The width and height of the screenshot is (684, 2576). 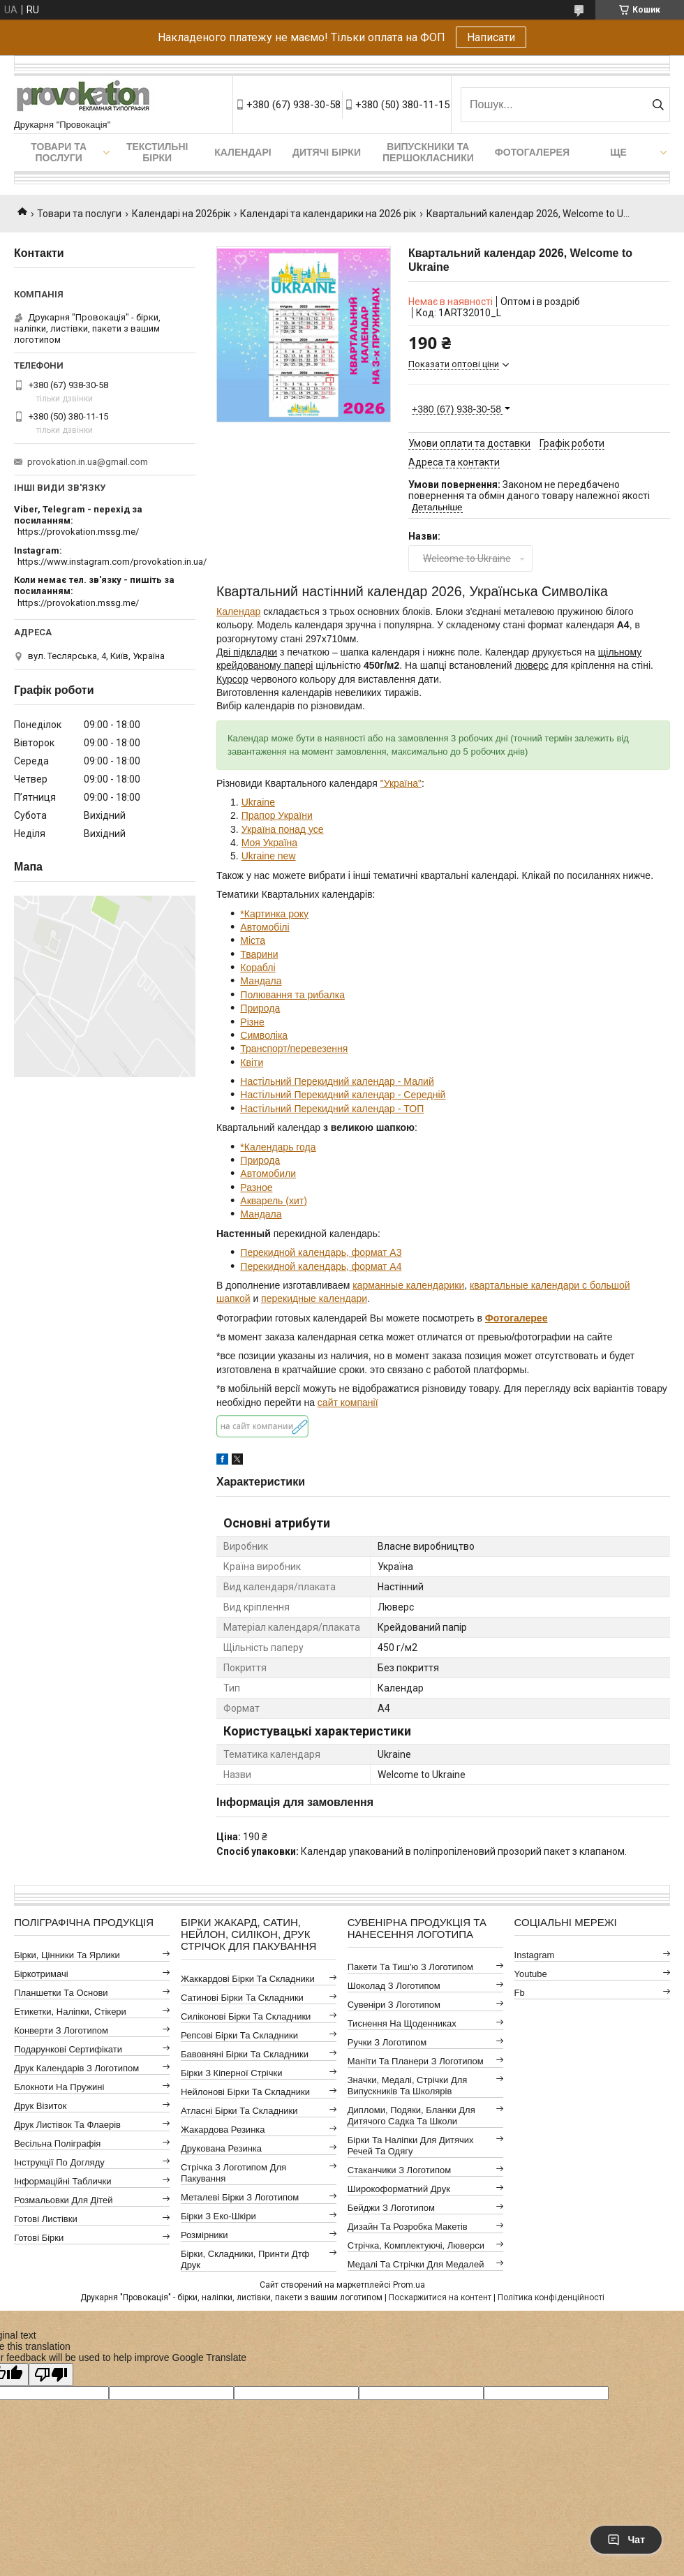 What do you see at coordinates (264, 1035) in the screenshot?
I see `Символіка` at bounding box center [264, 1035].